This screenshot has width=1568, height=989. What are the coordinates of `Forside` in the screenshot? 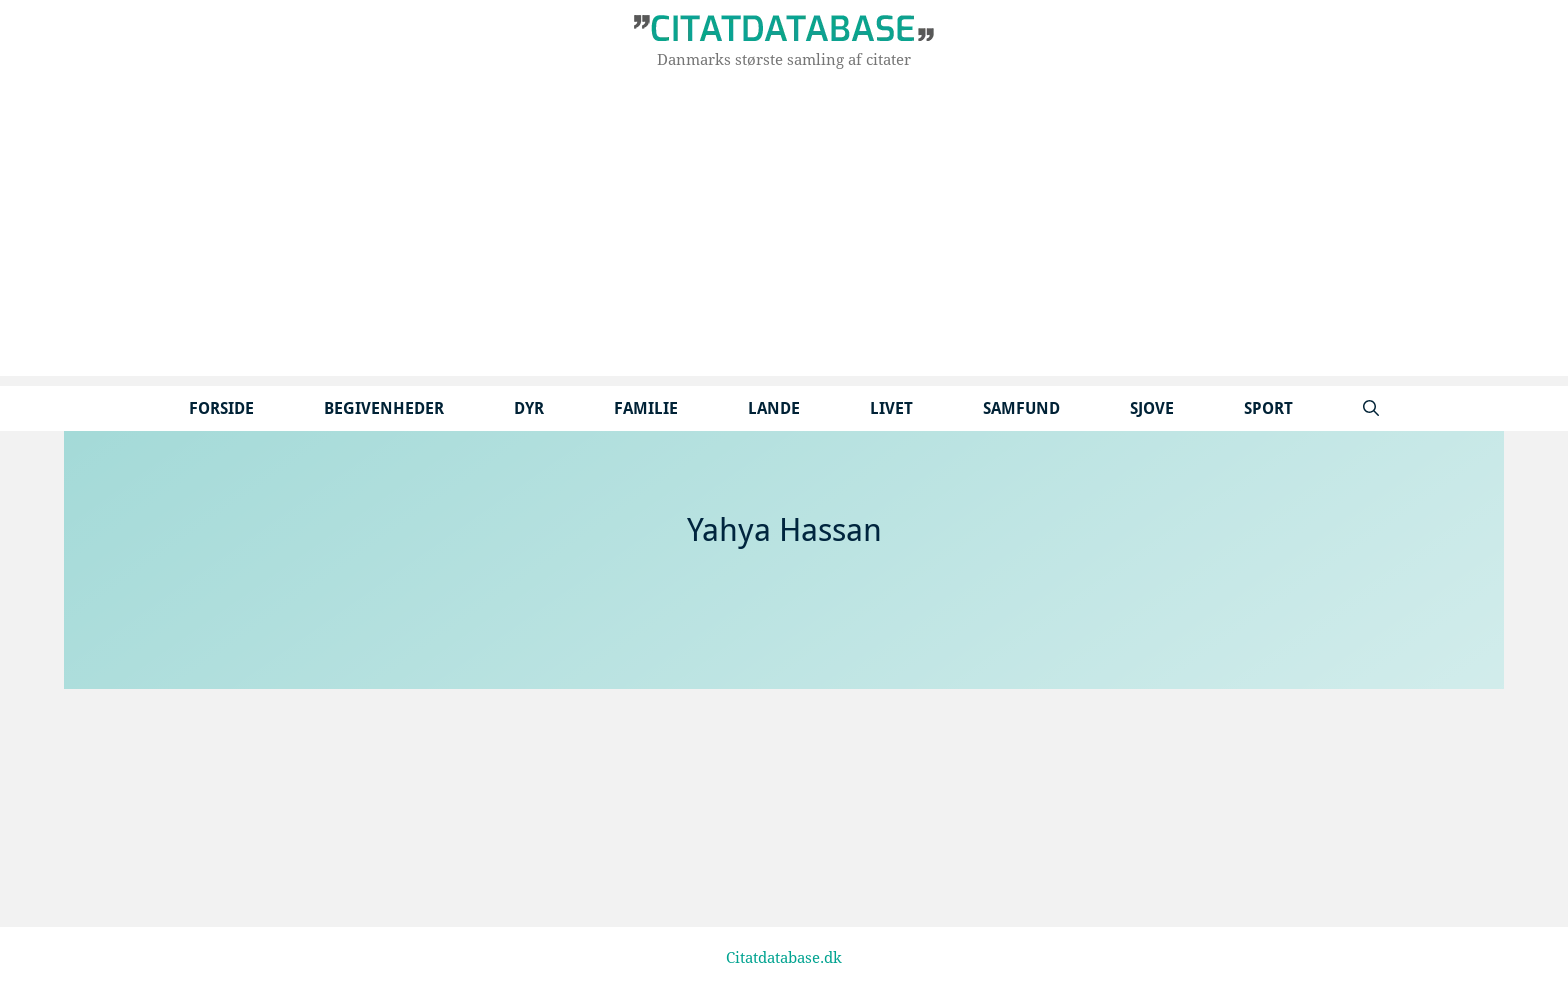 It's located at (221, 408).